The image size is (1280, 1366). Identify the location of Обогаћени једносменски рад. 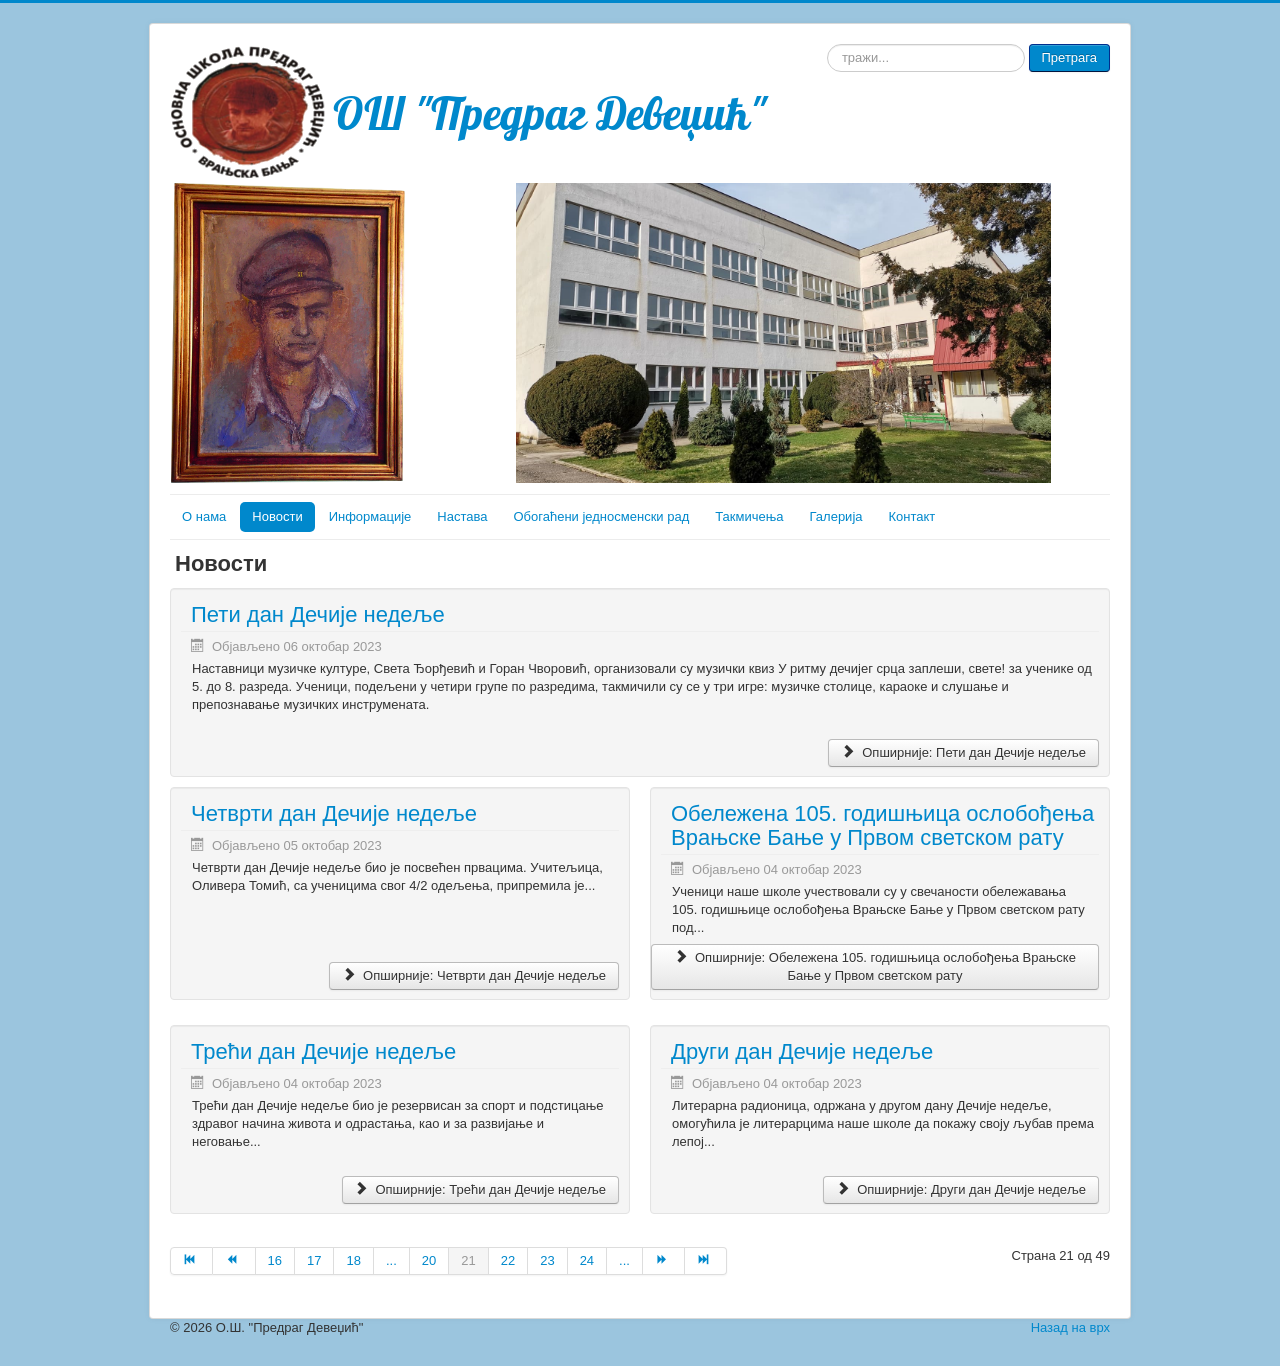
(601, 516).